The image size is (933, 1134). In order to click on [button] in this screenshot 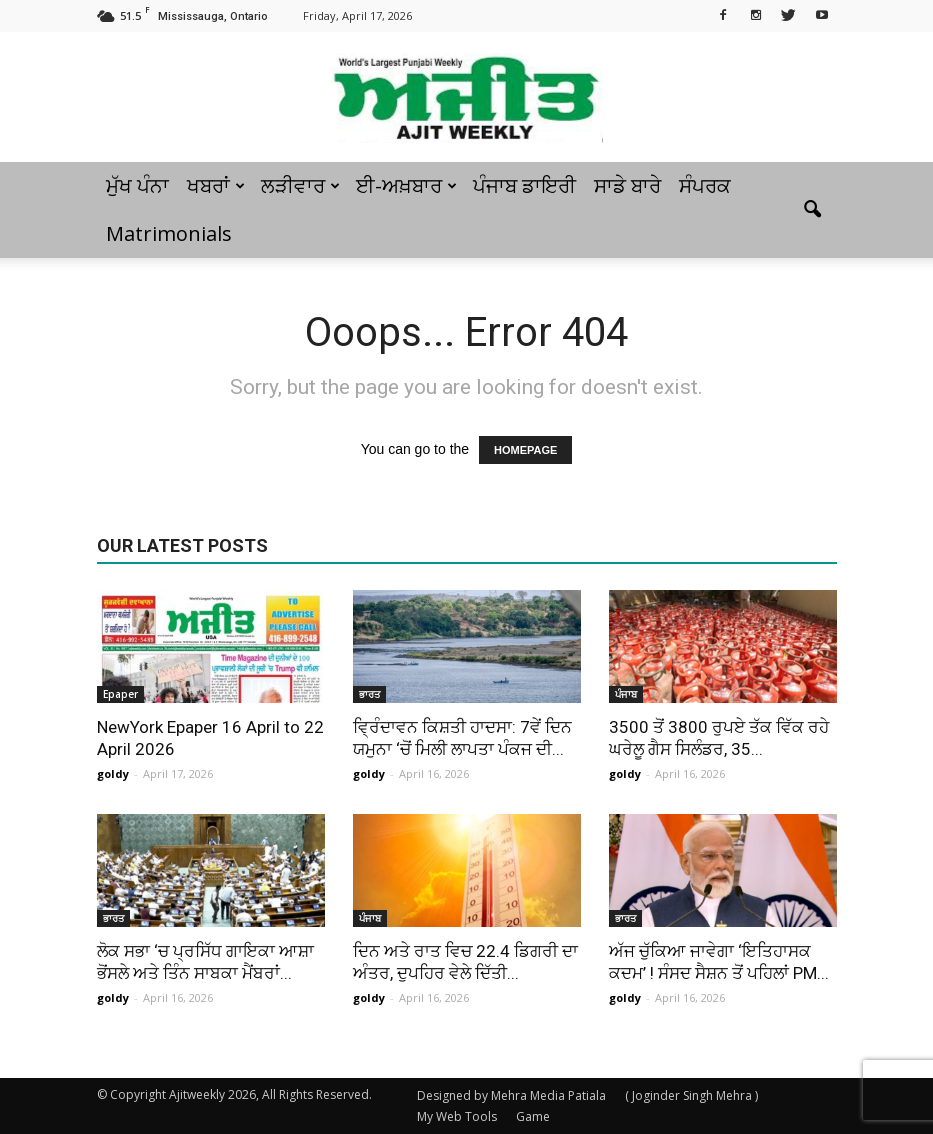, I will do `click(813, 210)`.